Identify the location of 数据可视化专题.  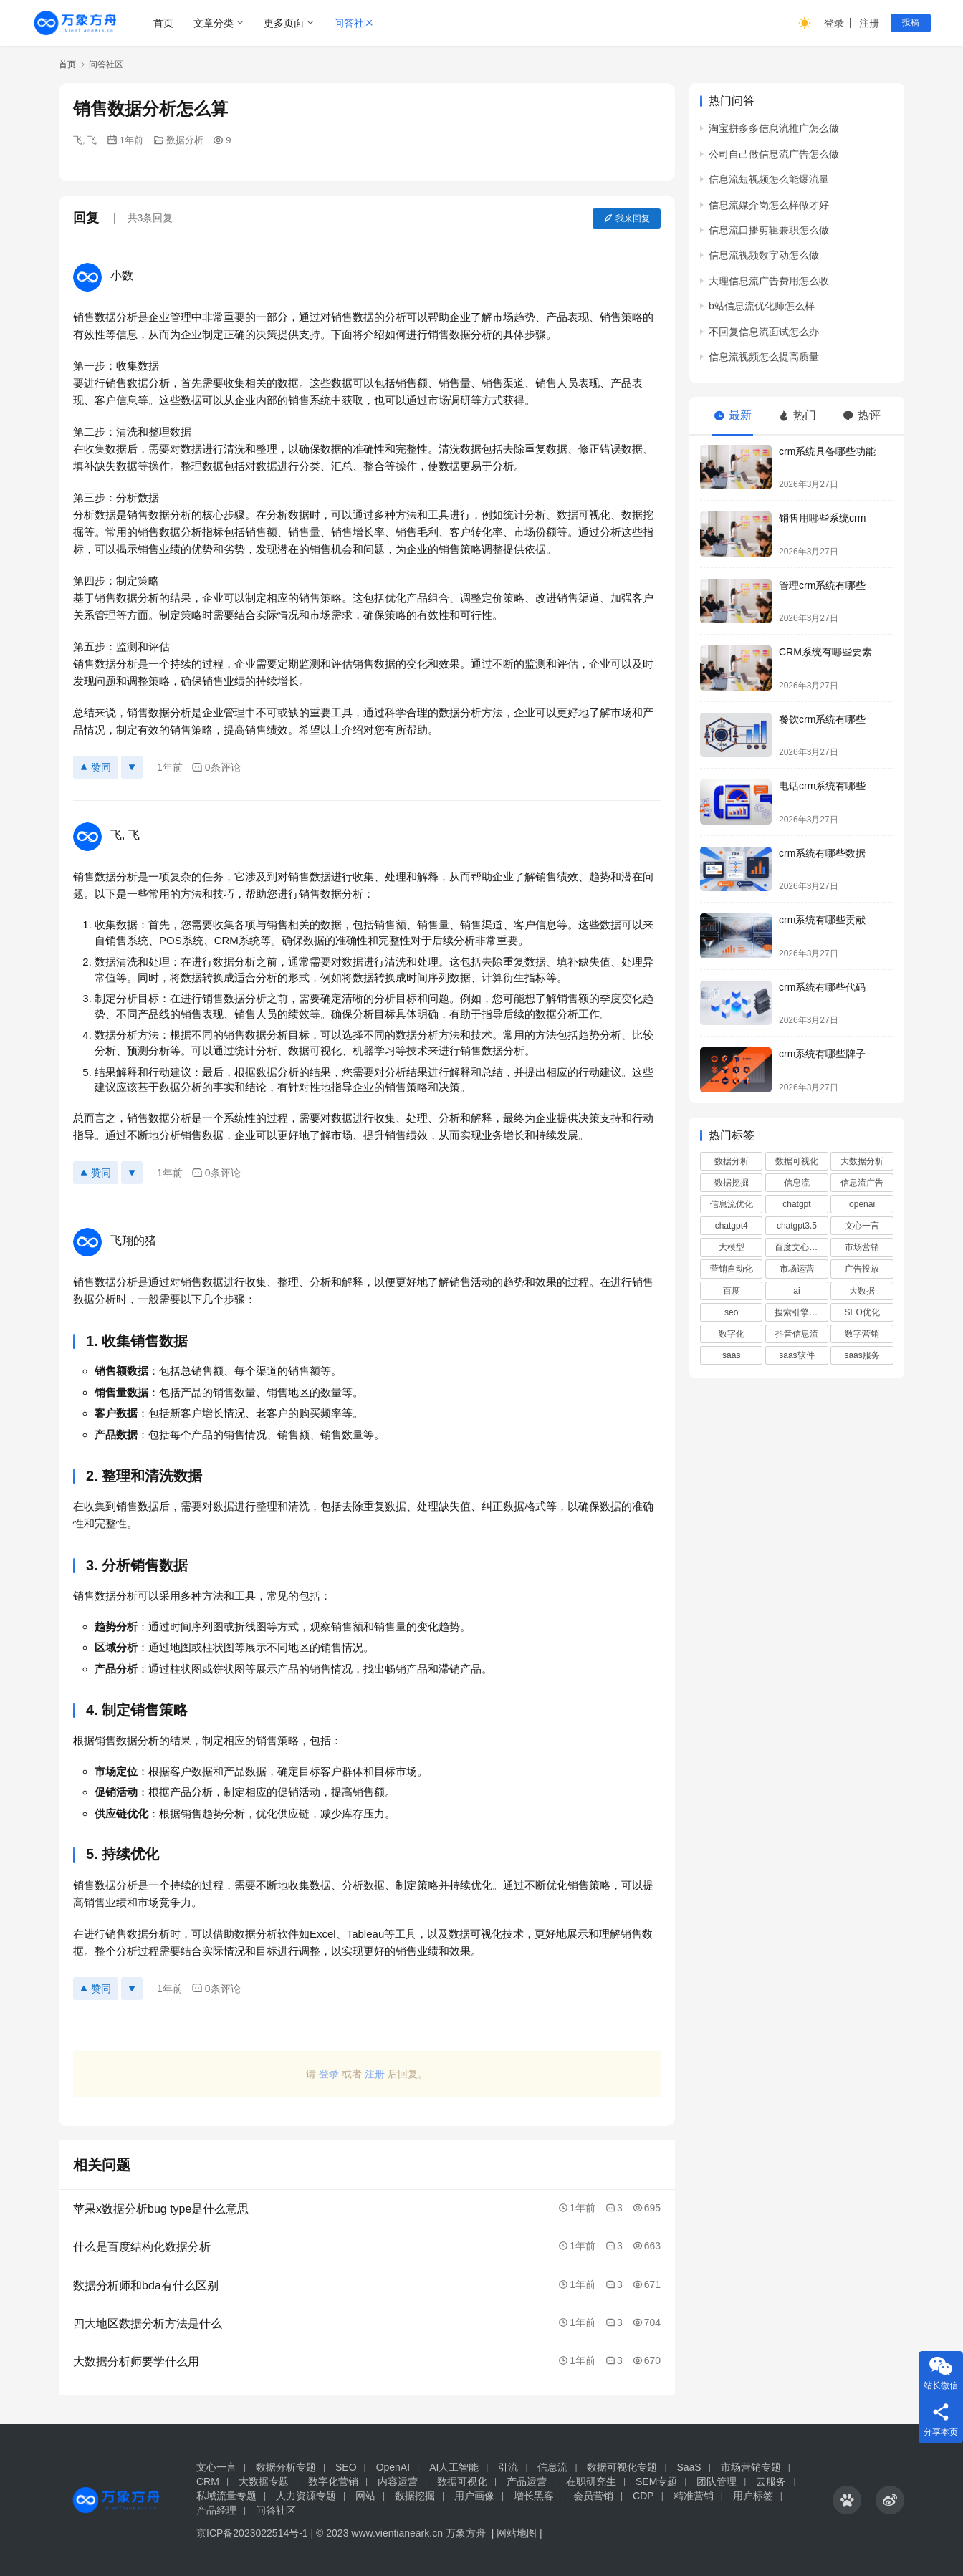
(622, 2467).